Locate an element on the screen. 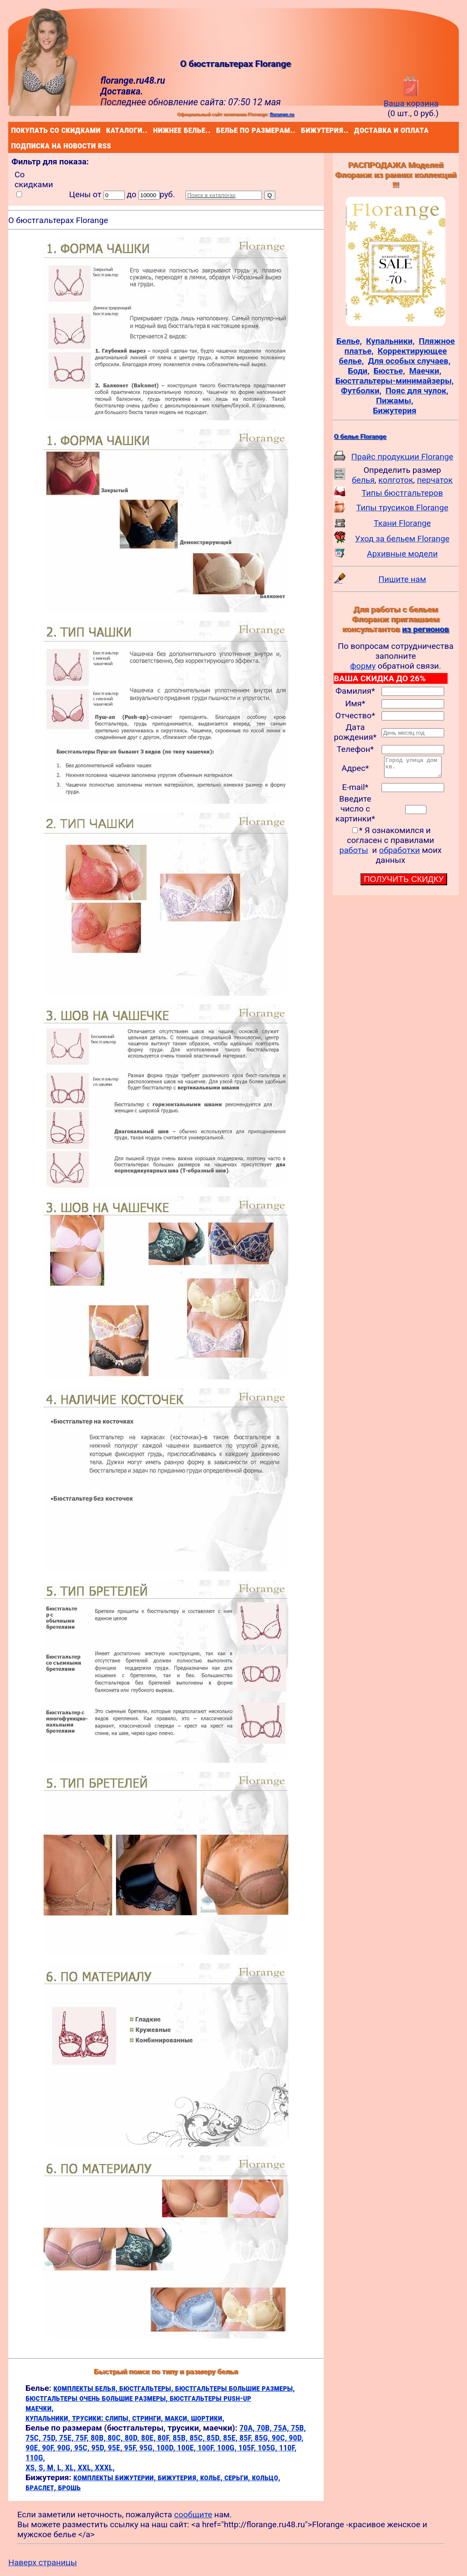  перчаток is located at coordinates (435, 480).